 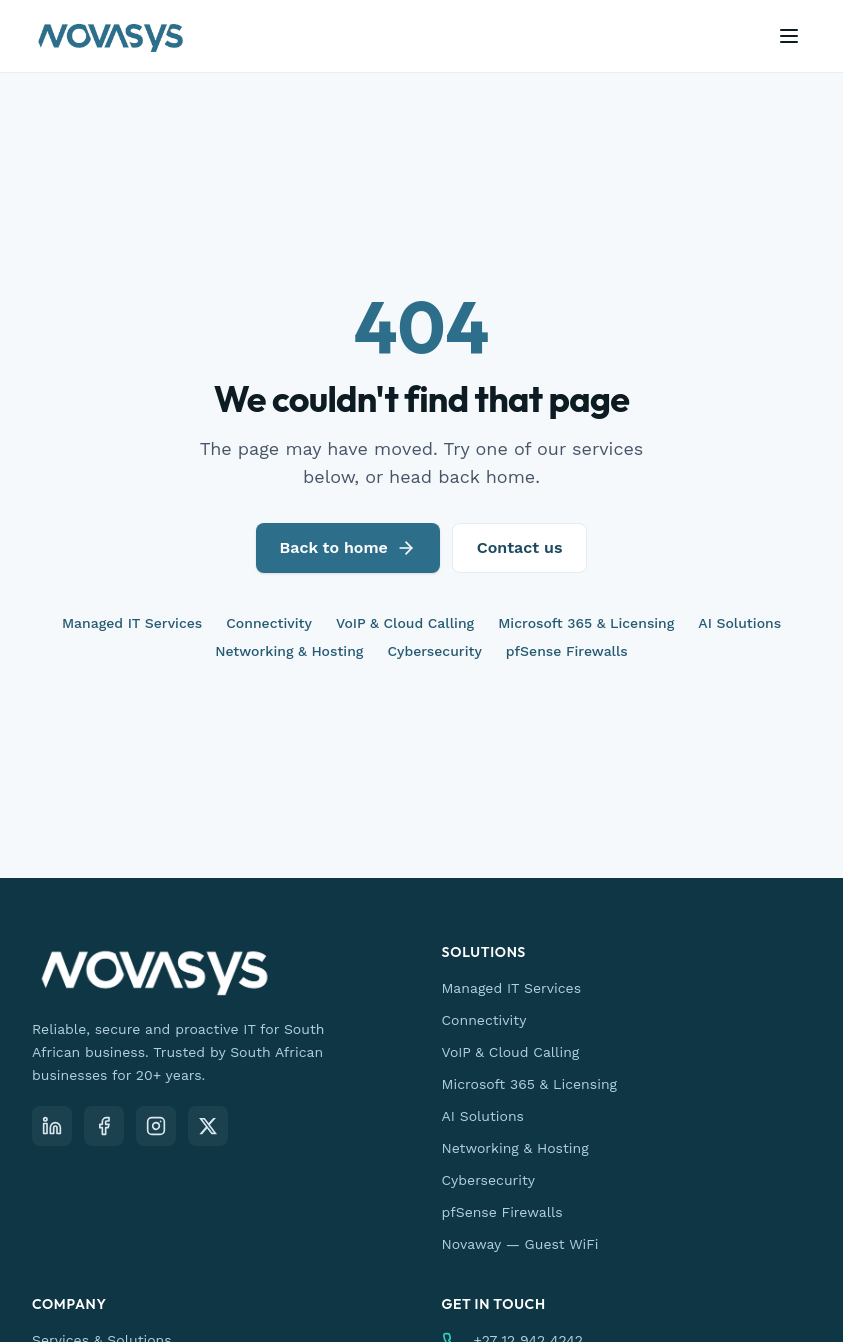 What do you see at coordinates (52, 1126) in the screenshot?
I see `[LinkedIn]` at bounding box center [52, 1126].